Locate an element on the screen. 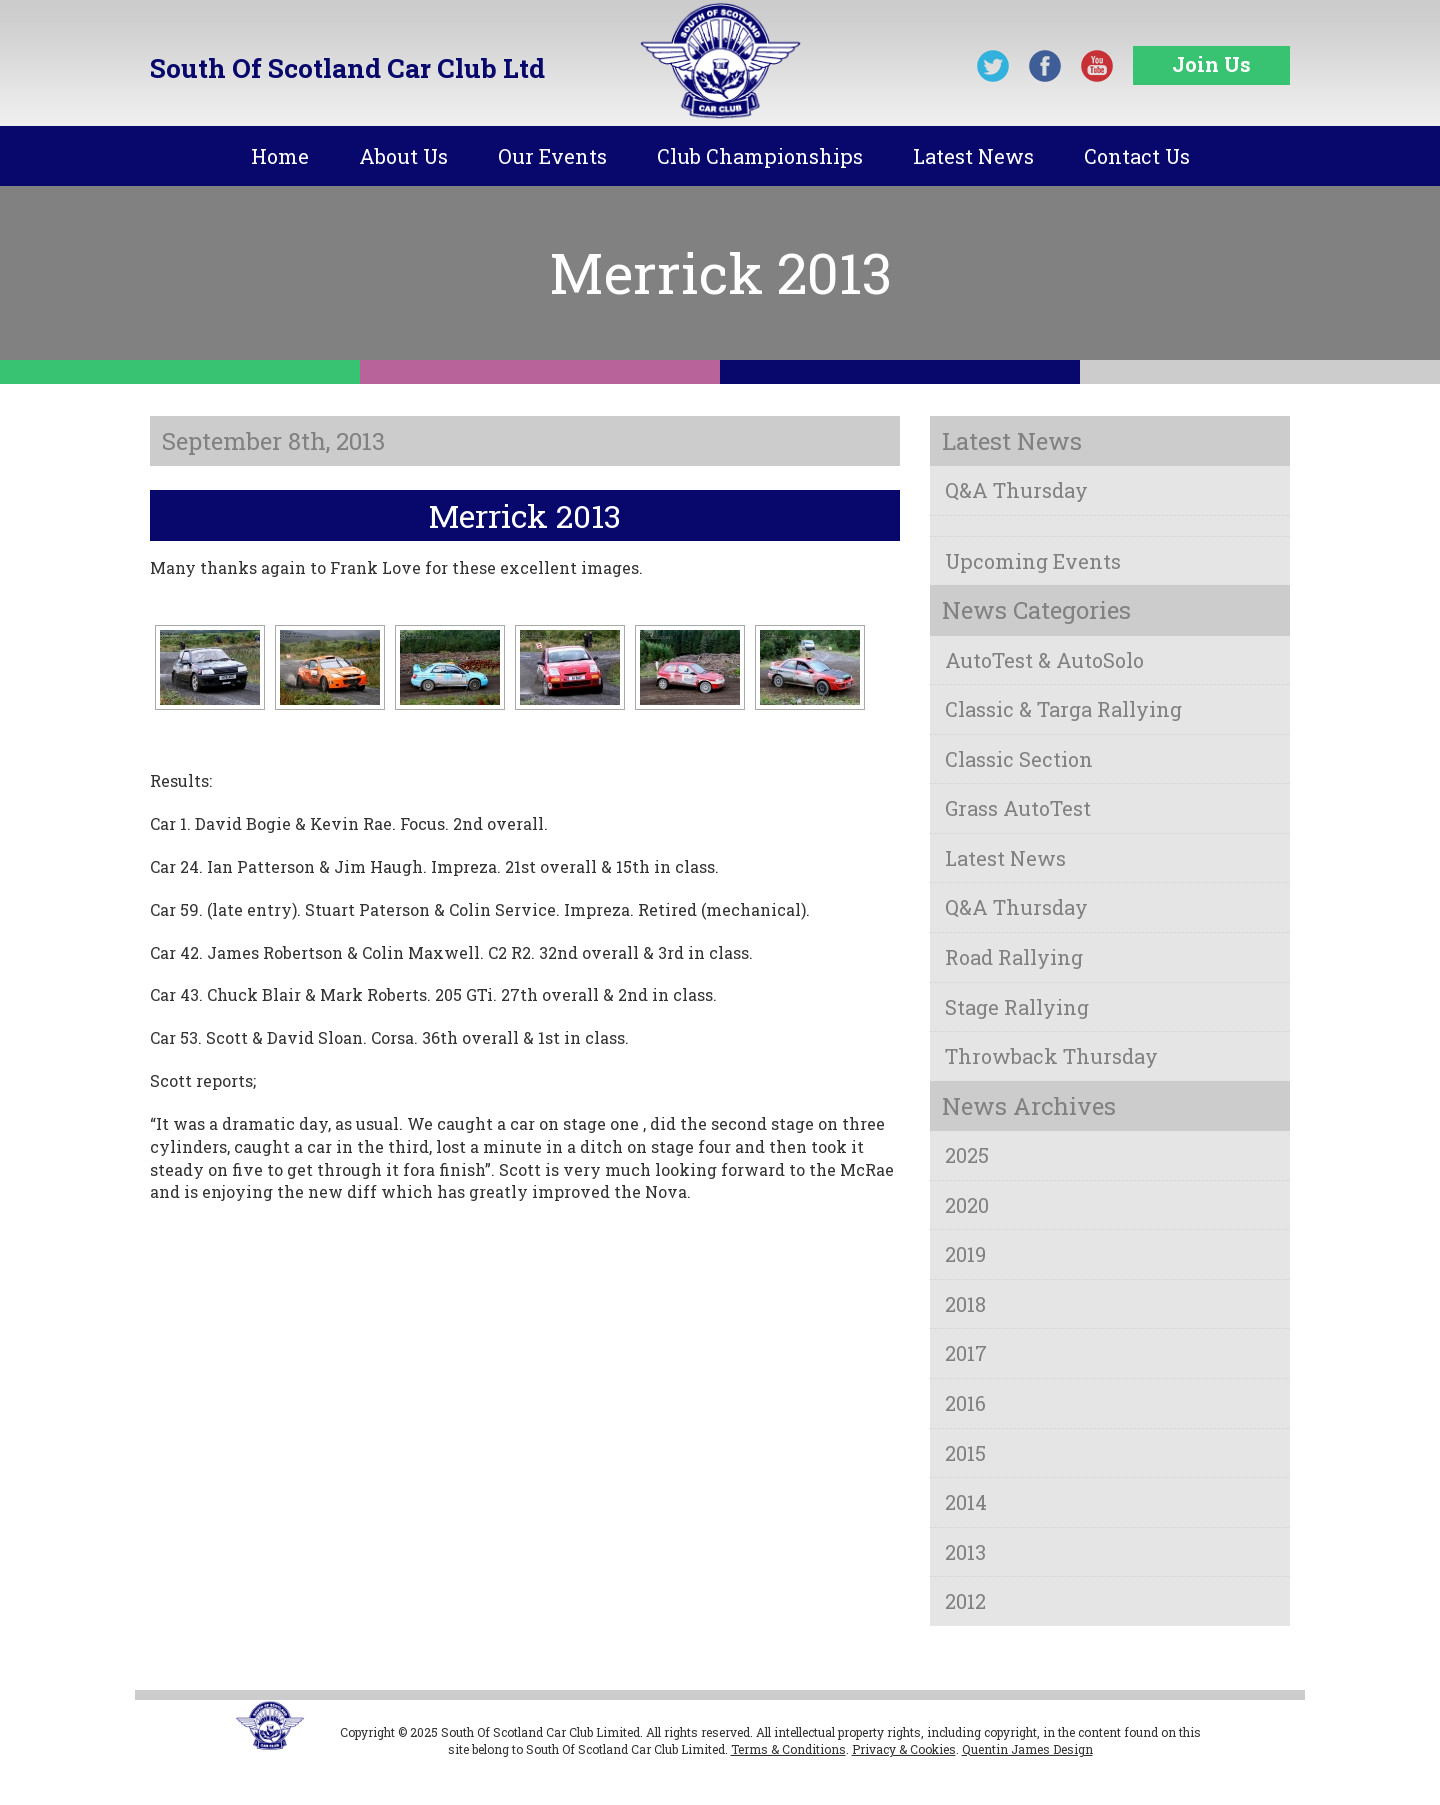  Privacy & Cookies is located at coordinates (904, 1749).